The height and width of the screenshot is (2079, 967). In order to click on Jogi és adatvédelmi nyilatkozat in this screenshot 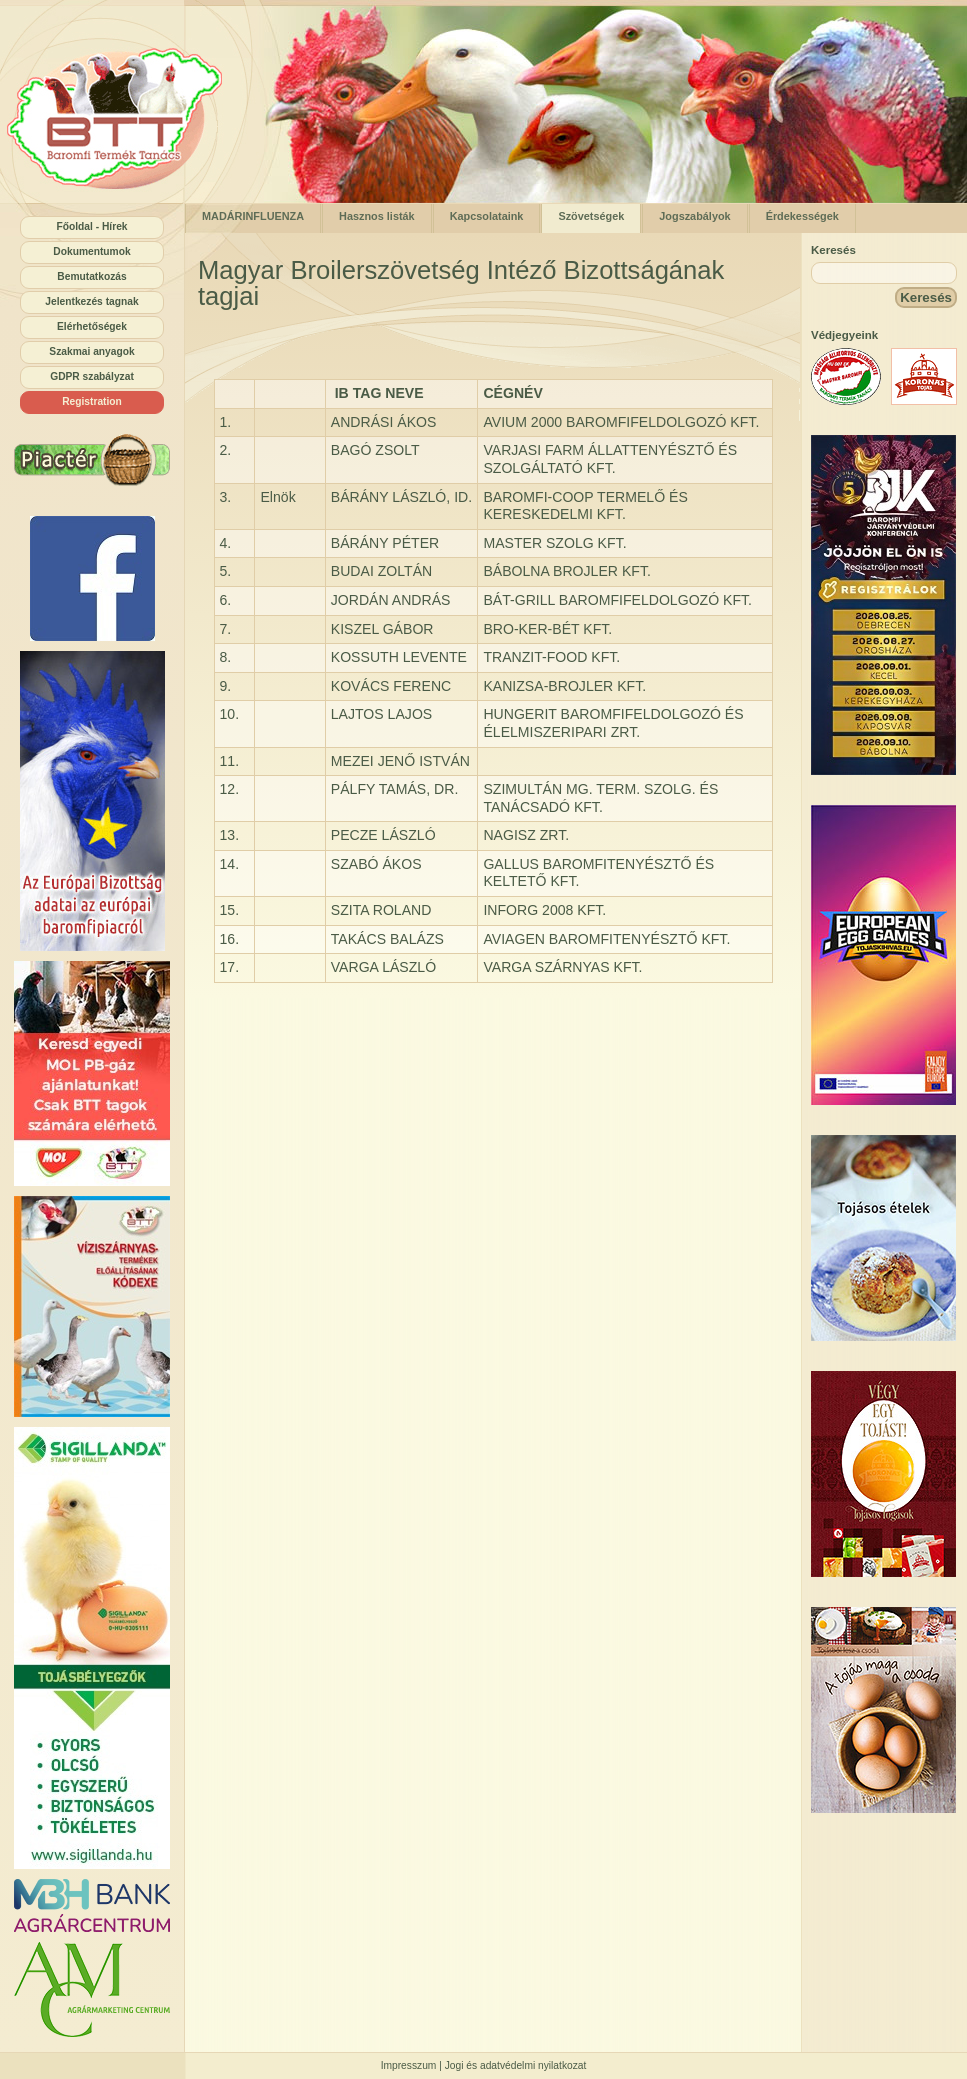, I will do `click(516, 2065)`.